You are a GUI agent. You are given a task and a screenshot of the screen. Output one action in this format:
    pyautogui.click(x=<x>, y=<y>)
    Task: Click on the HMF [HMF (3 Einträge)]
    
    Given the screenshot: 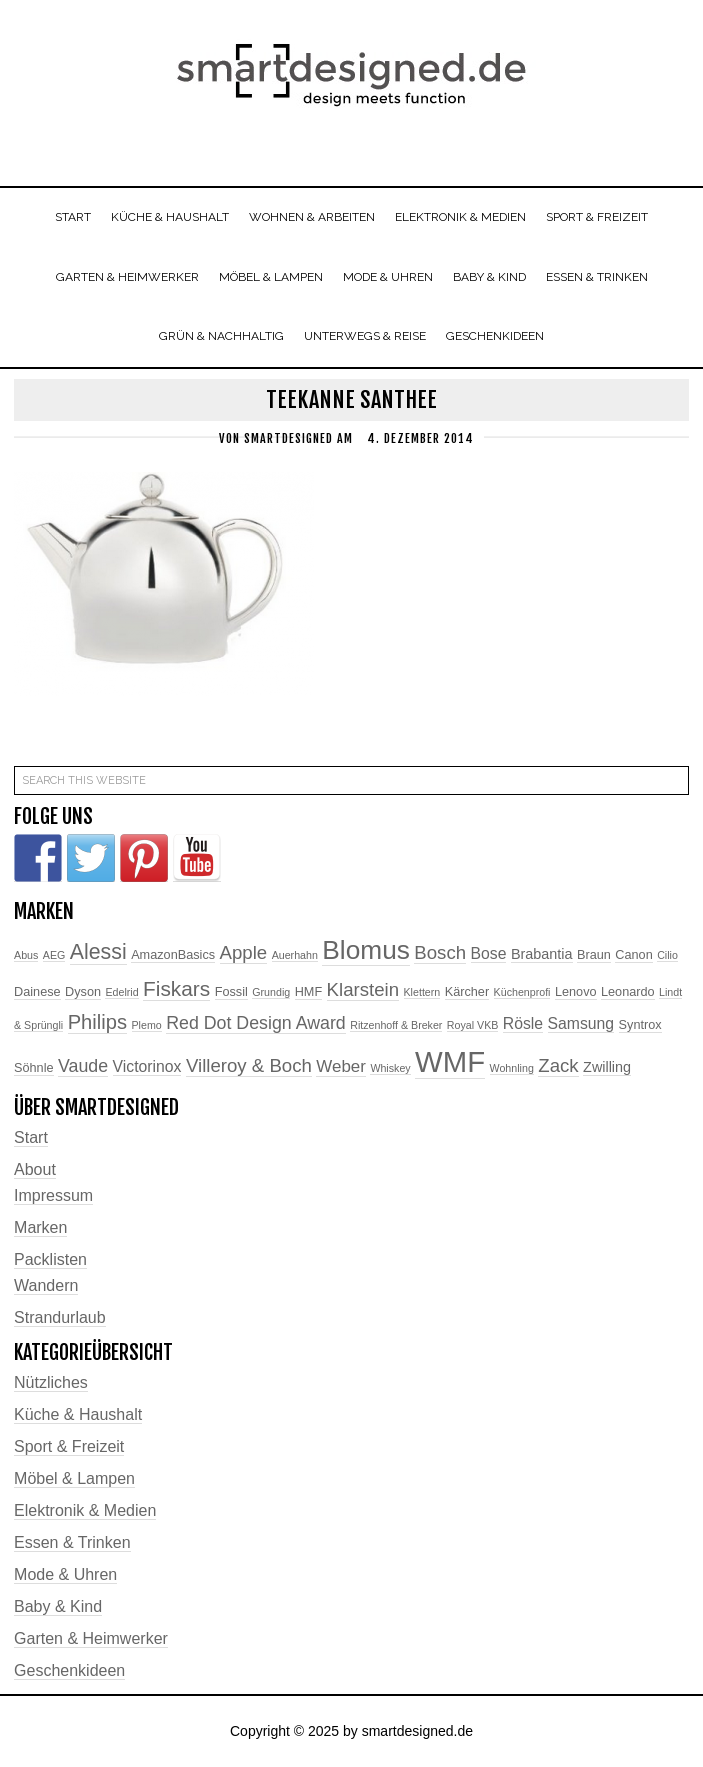 What is the action you would take?
    pyautogui.click(x=308, y=992)
    